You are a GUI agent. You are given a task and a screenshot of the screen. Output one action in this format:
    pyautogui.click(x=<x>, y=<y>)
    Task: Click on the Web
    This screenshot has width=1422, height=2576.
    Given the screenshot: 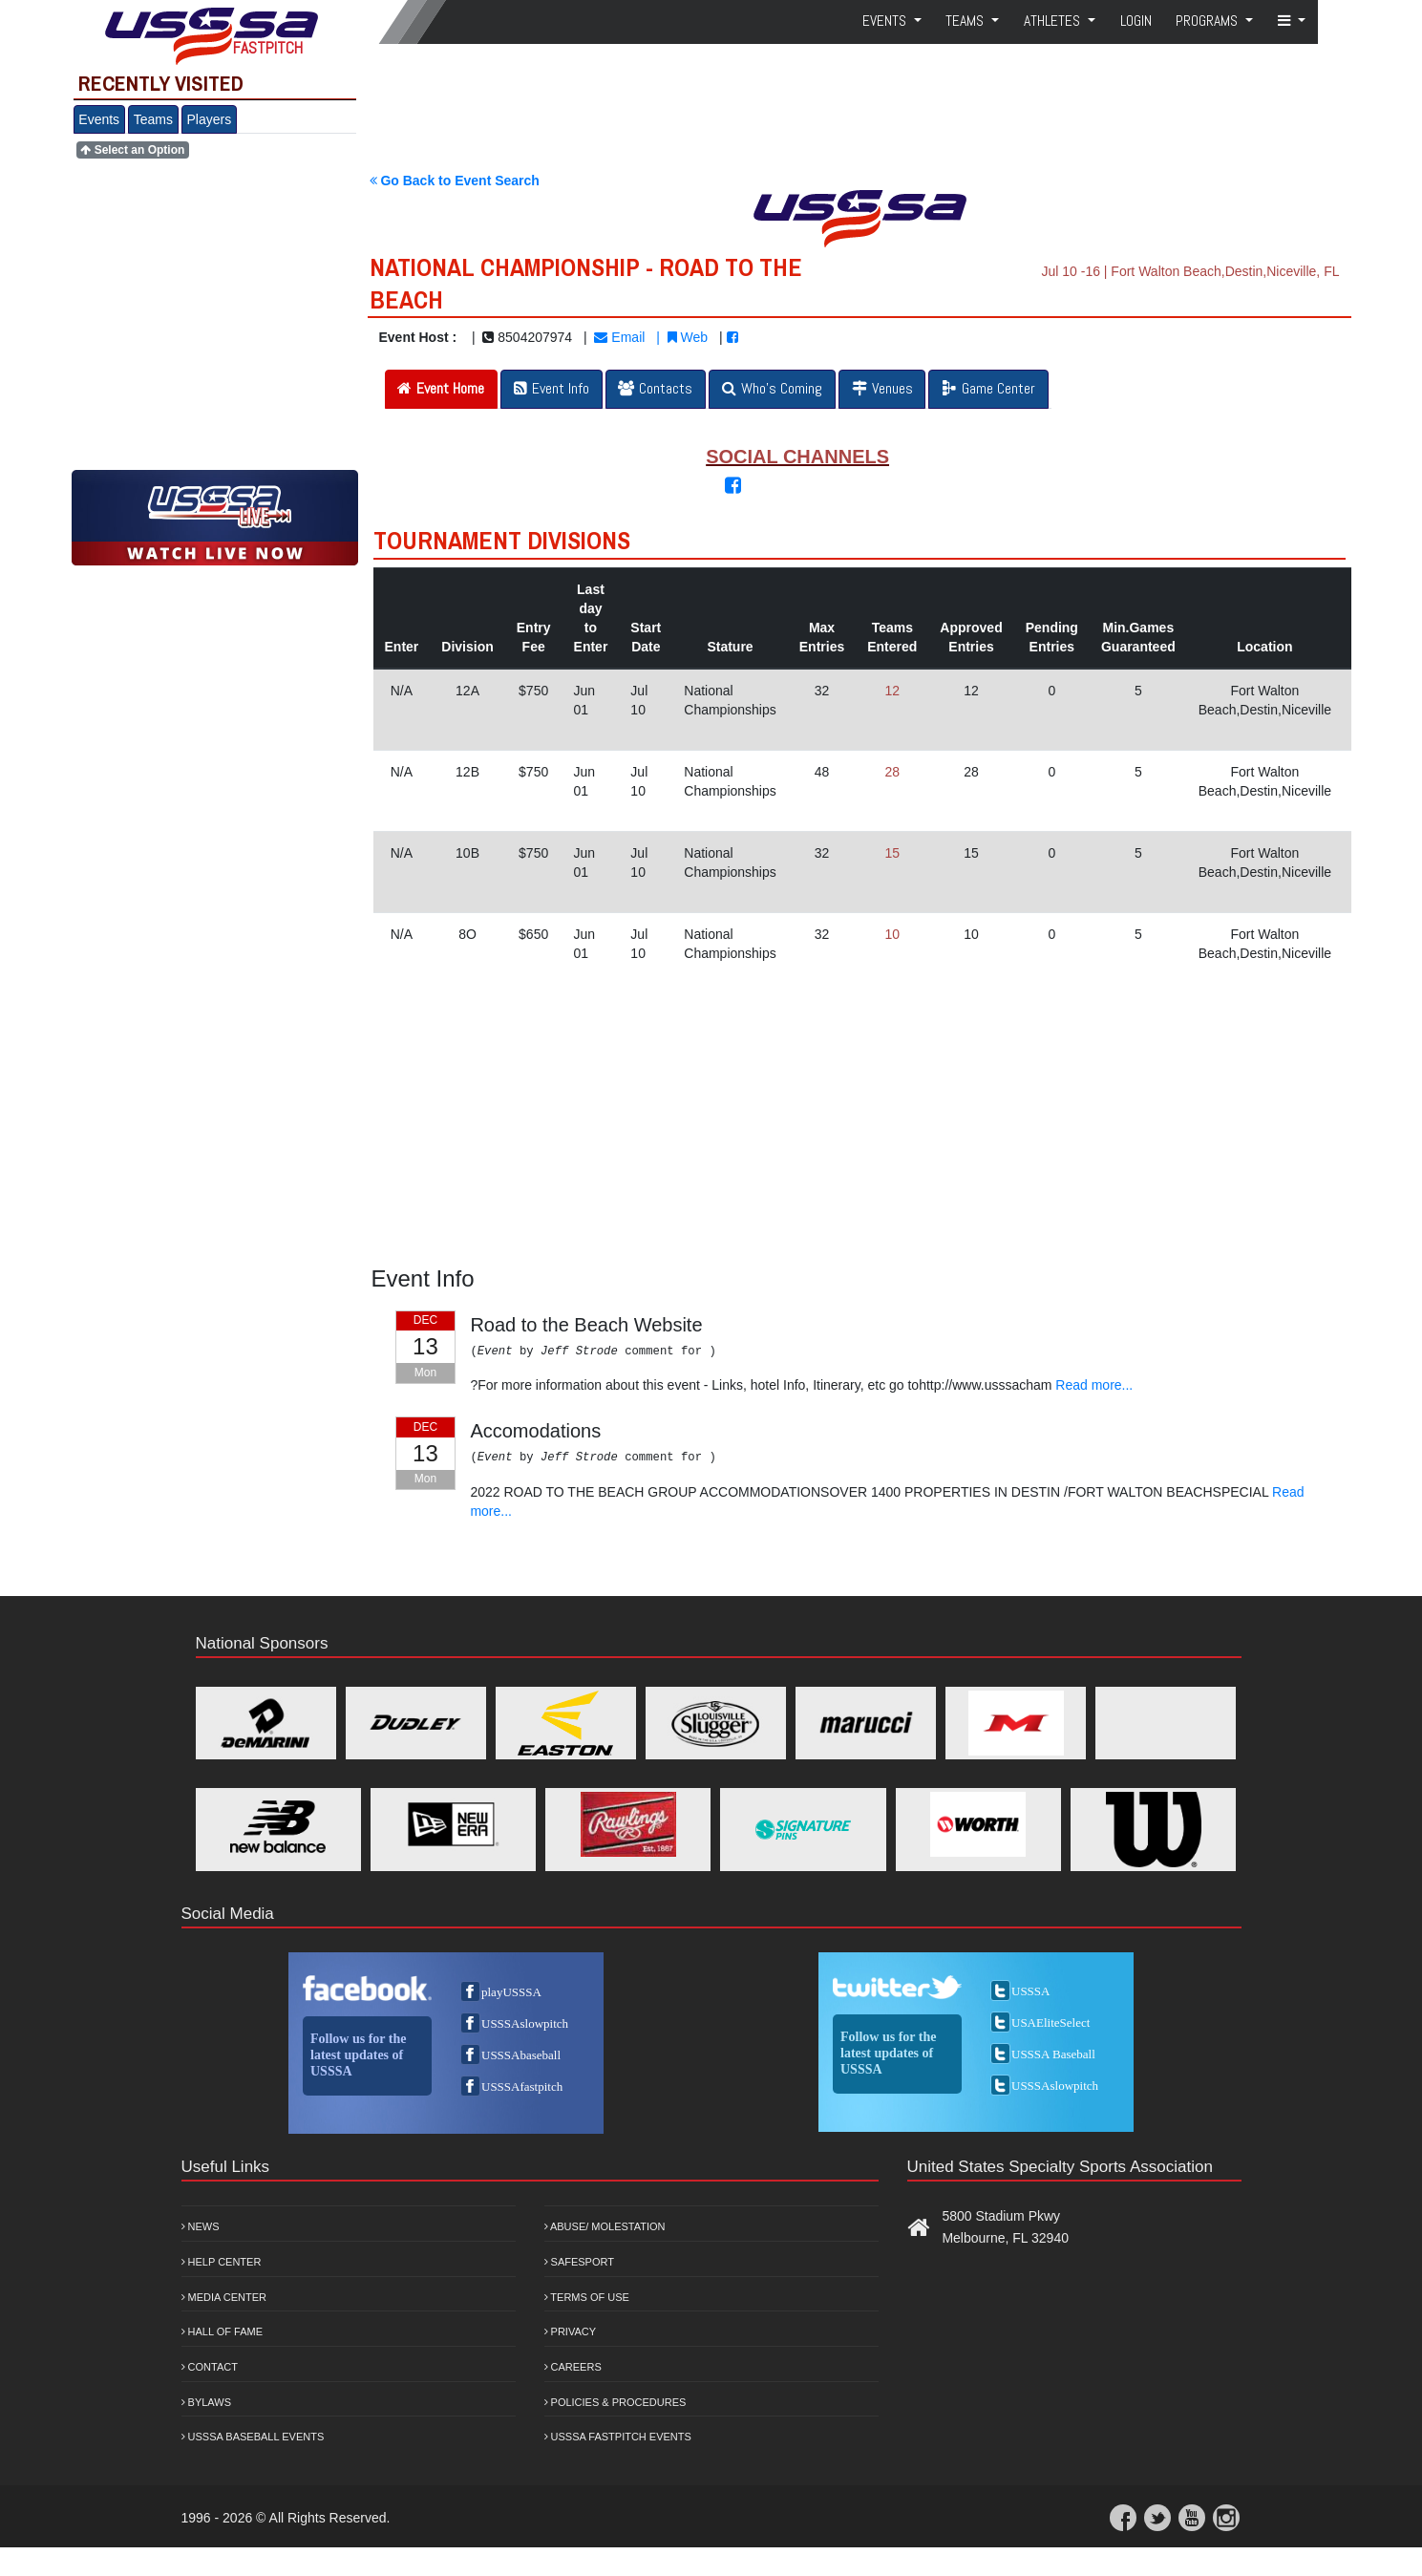 What is the action you would take?
    pyautogui.click(x=688, y=337)
    